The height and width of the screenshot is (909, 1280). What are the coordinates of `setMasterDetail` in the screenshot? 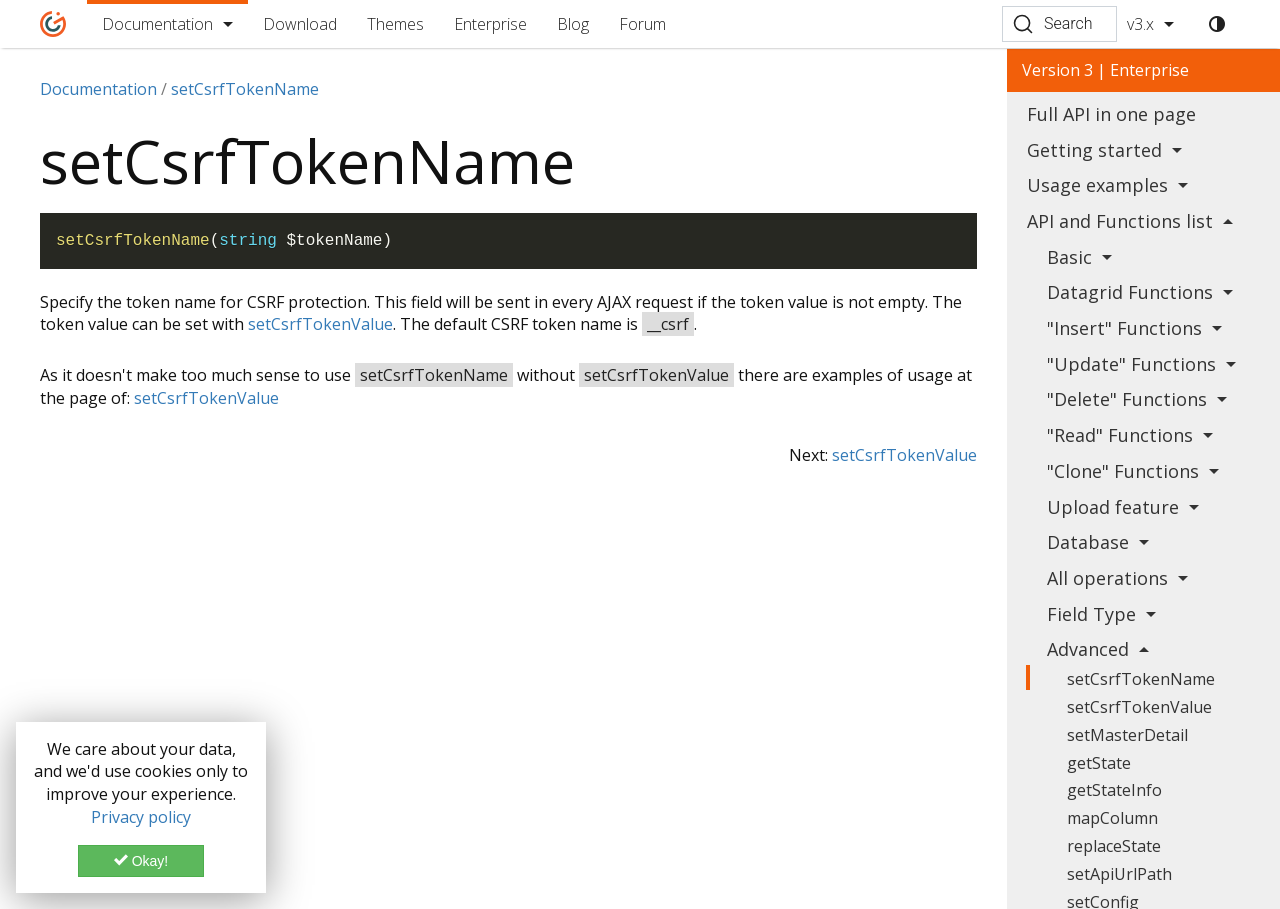 It's located at (1127, 735).